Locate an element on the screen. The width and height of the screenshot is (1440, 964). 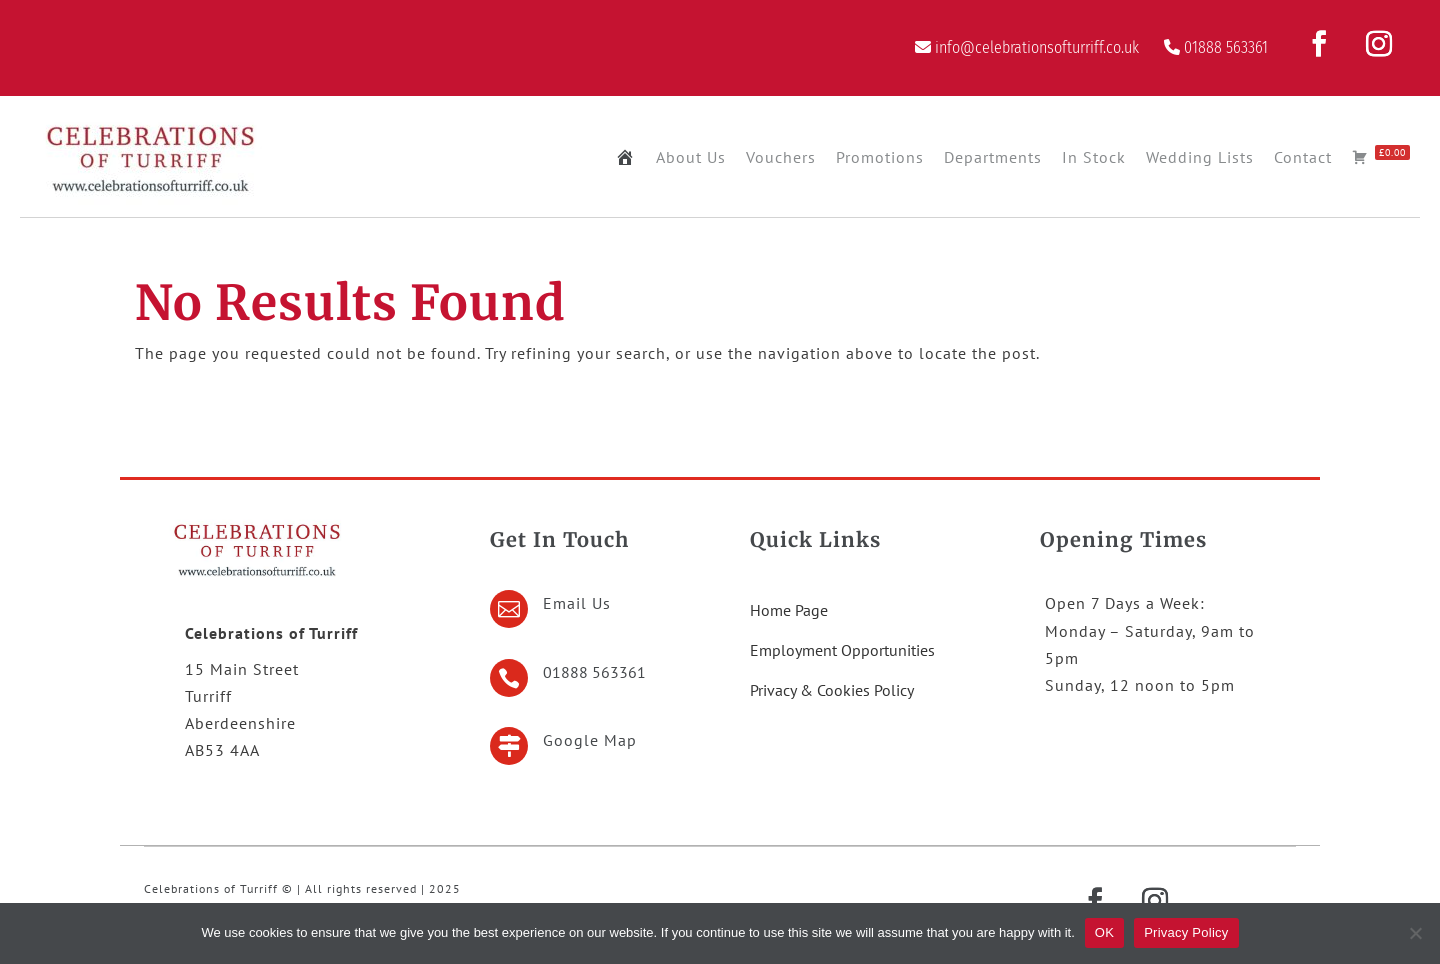
Google Map is located at coordinates (590, 740).